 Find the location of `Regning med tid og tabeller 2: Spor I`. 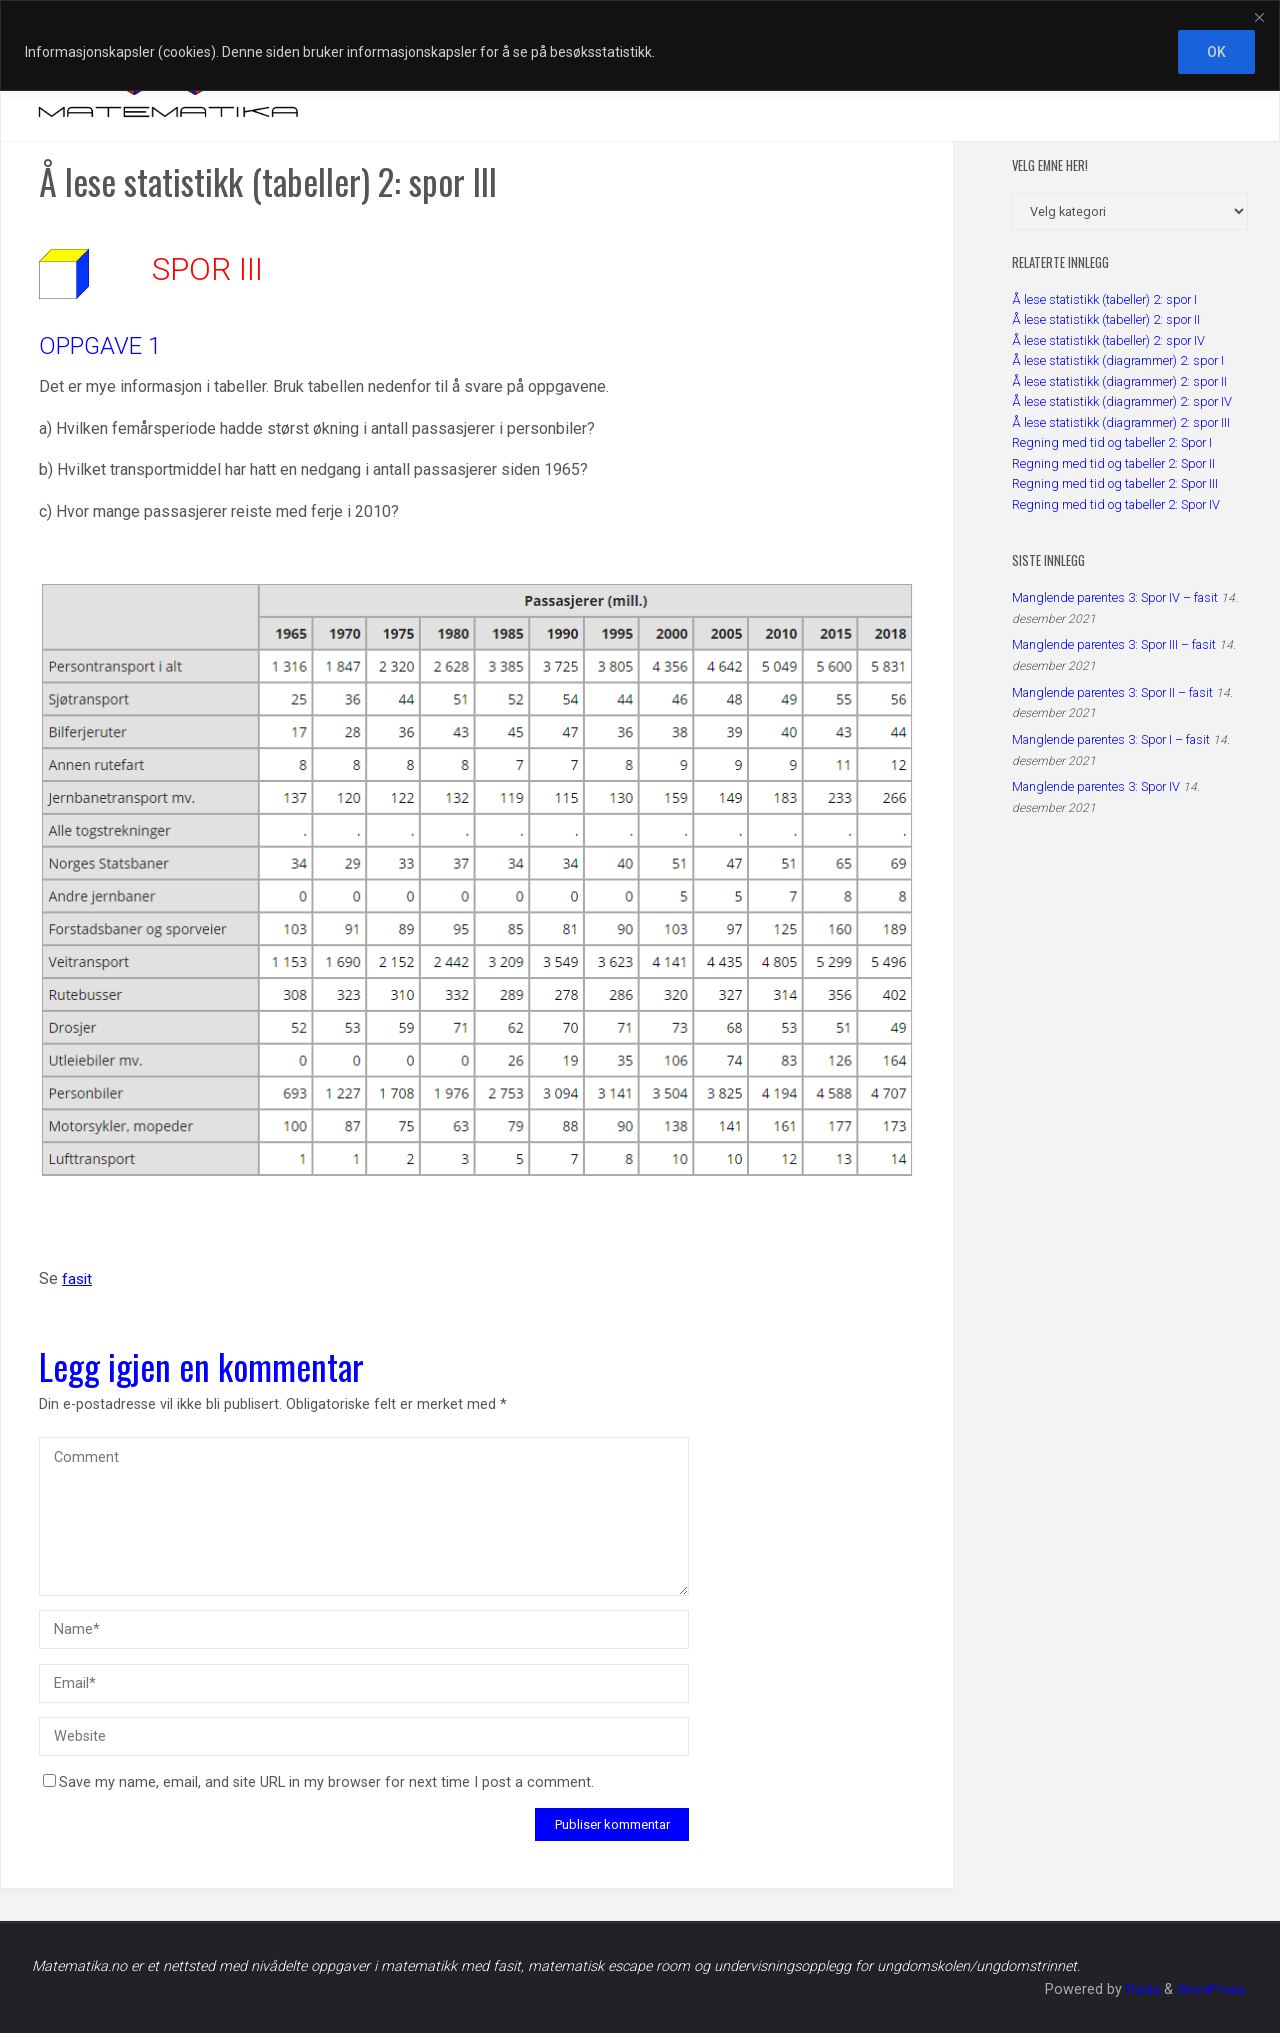

Regning med tid og tabeller 2: Spor I is located at coordinates (1112, 442).